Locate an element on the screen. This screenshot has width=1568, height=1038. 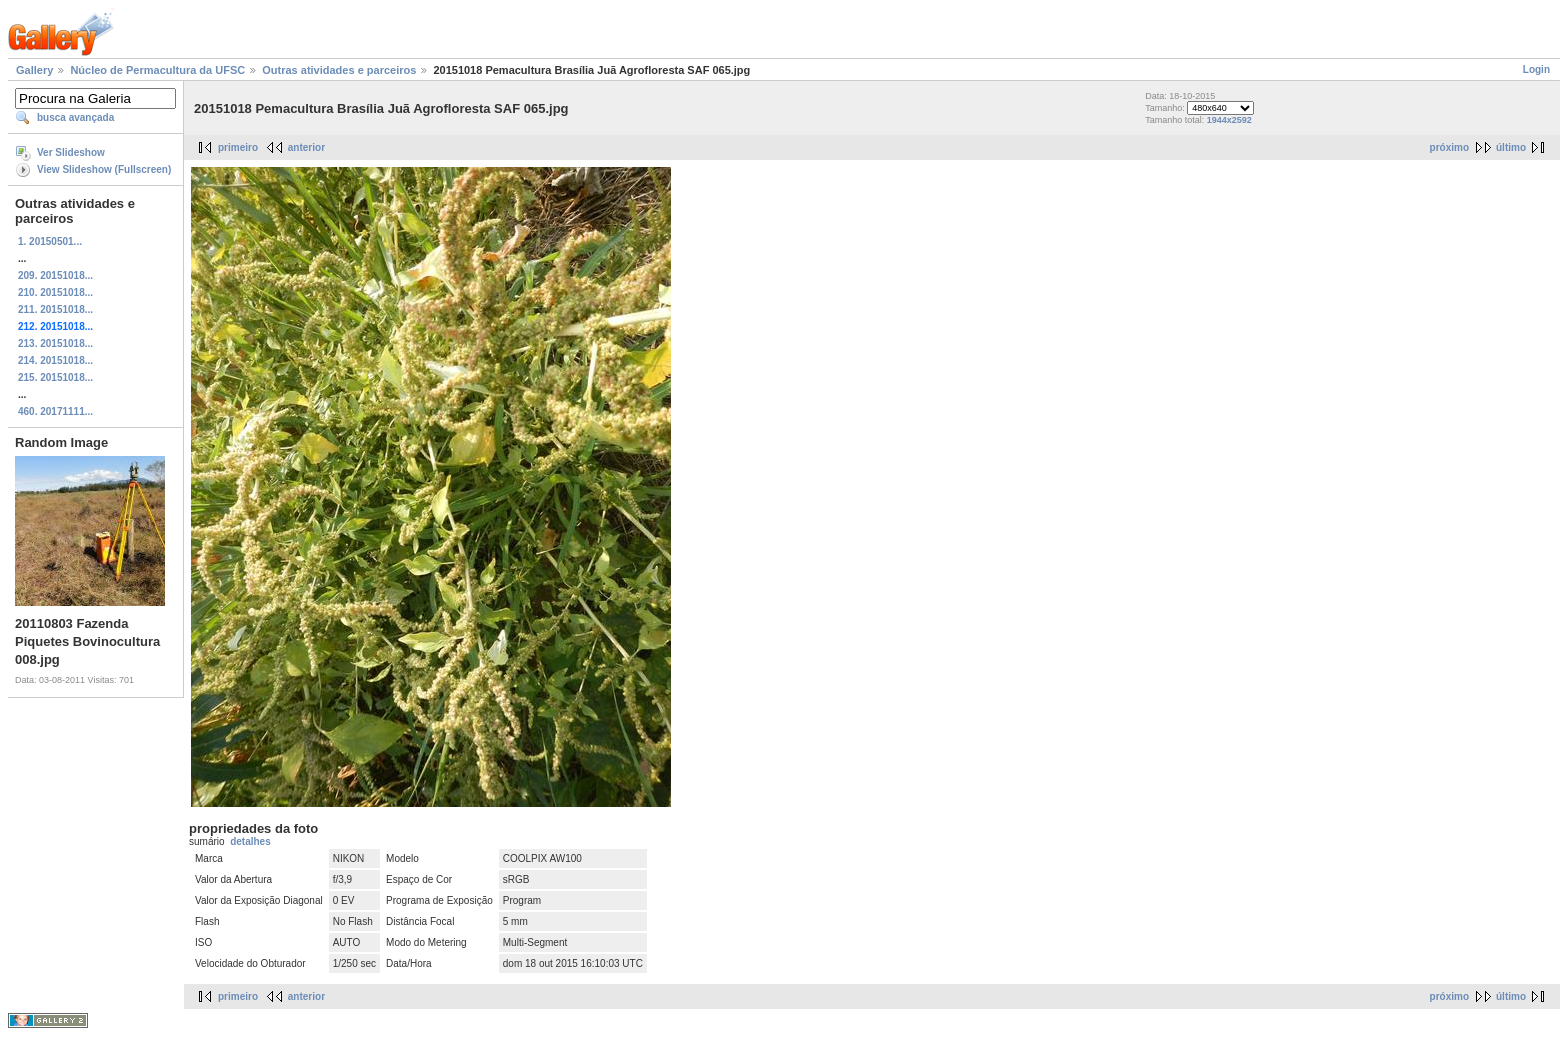
Núcleo de Permacultura da UFSC is located at coordinates (157, 70).